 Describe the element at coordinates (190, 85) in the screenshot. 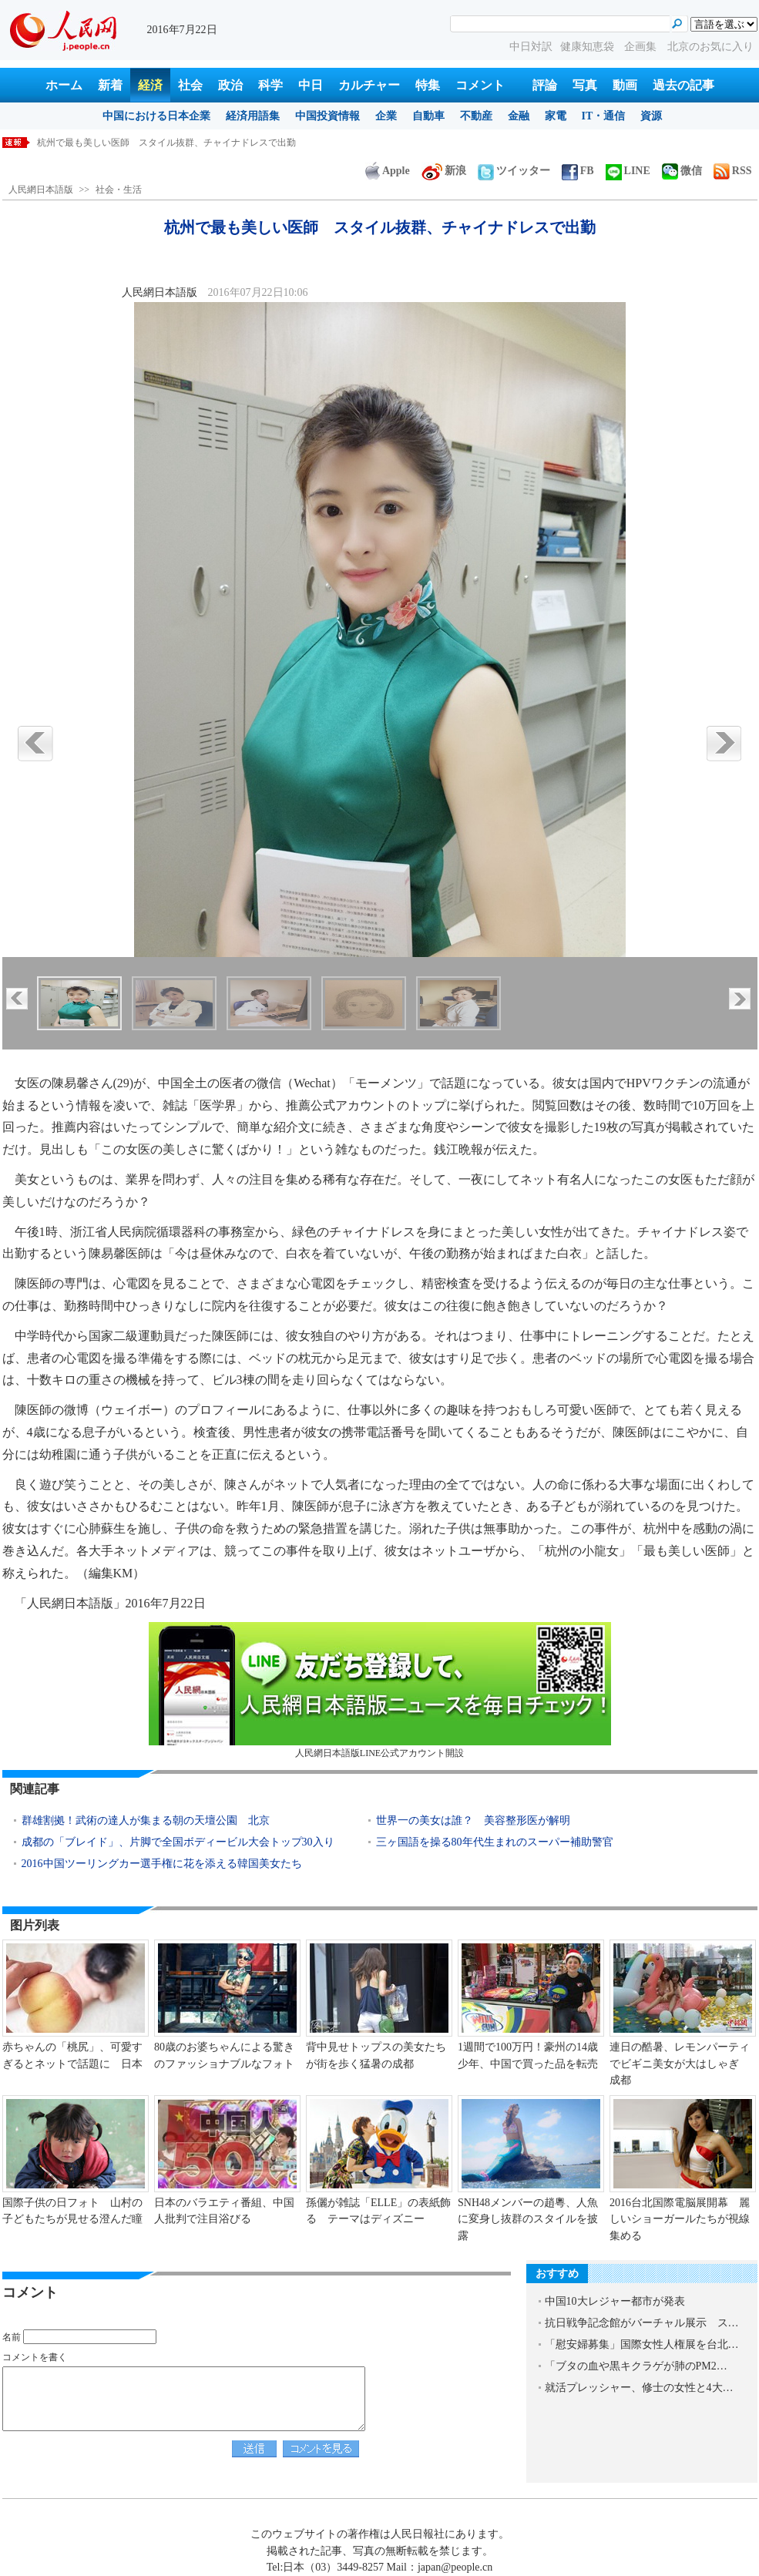

I see `社会` at that location.